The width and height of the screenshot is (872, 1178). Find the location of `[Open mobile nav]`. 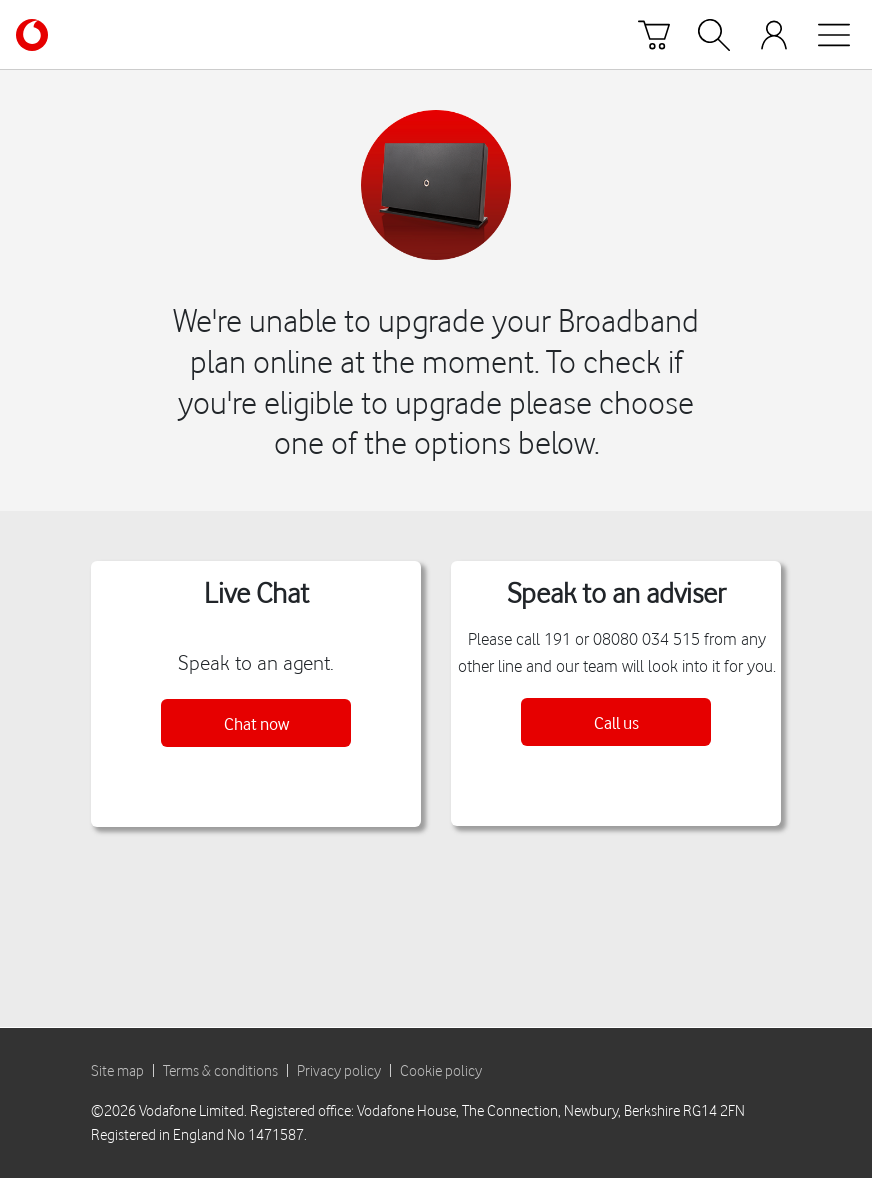

[Open mobile nav] is located at coordinates (834, 35).